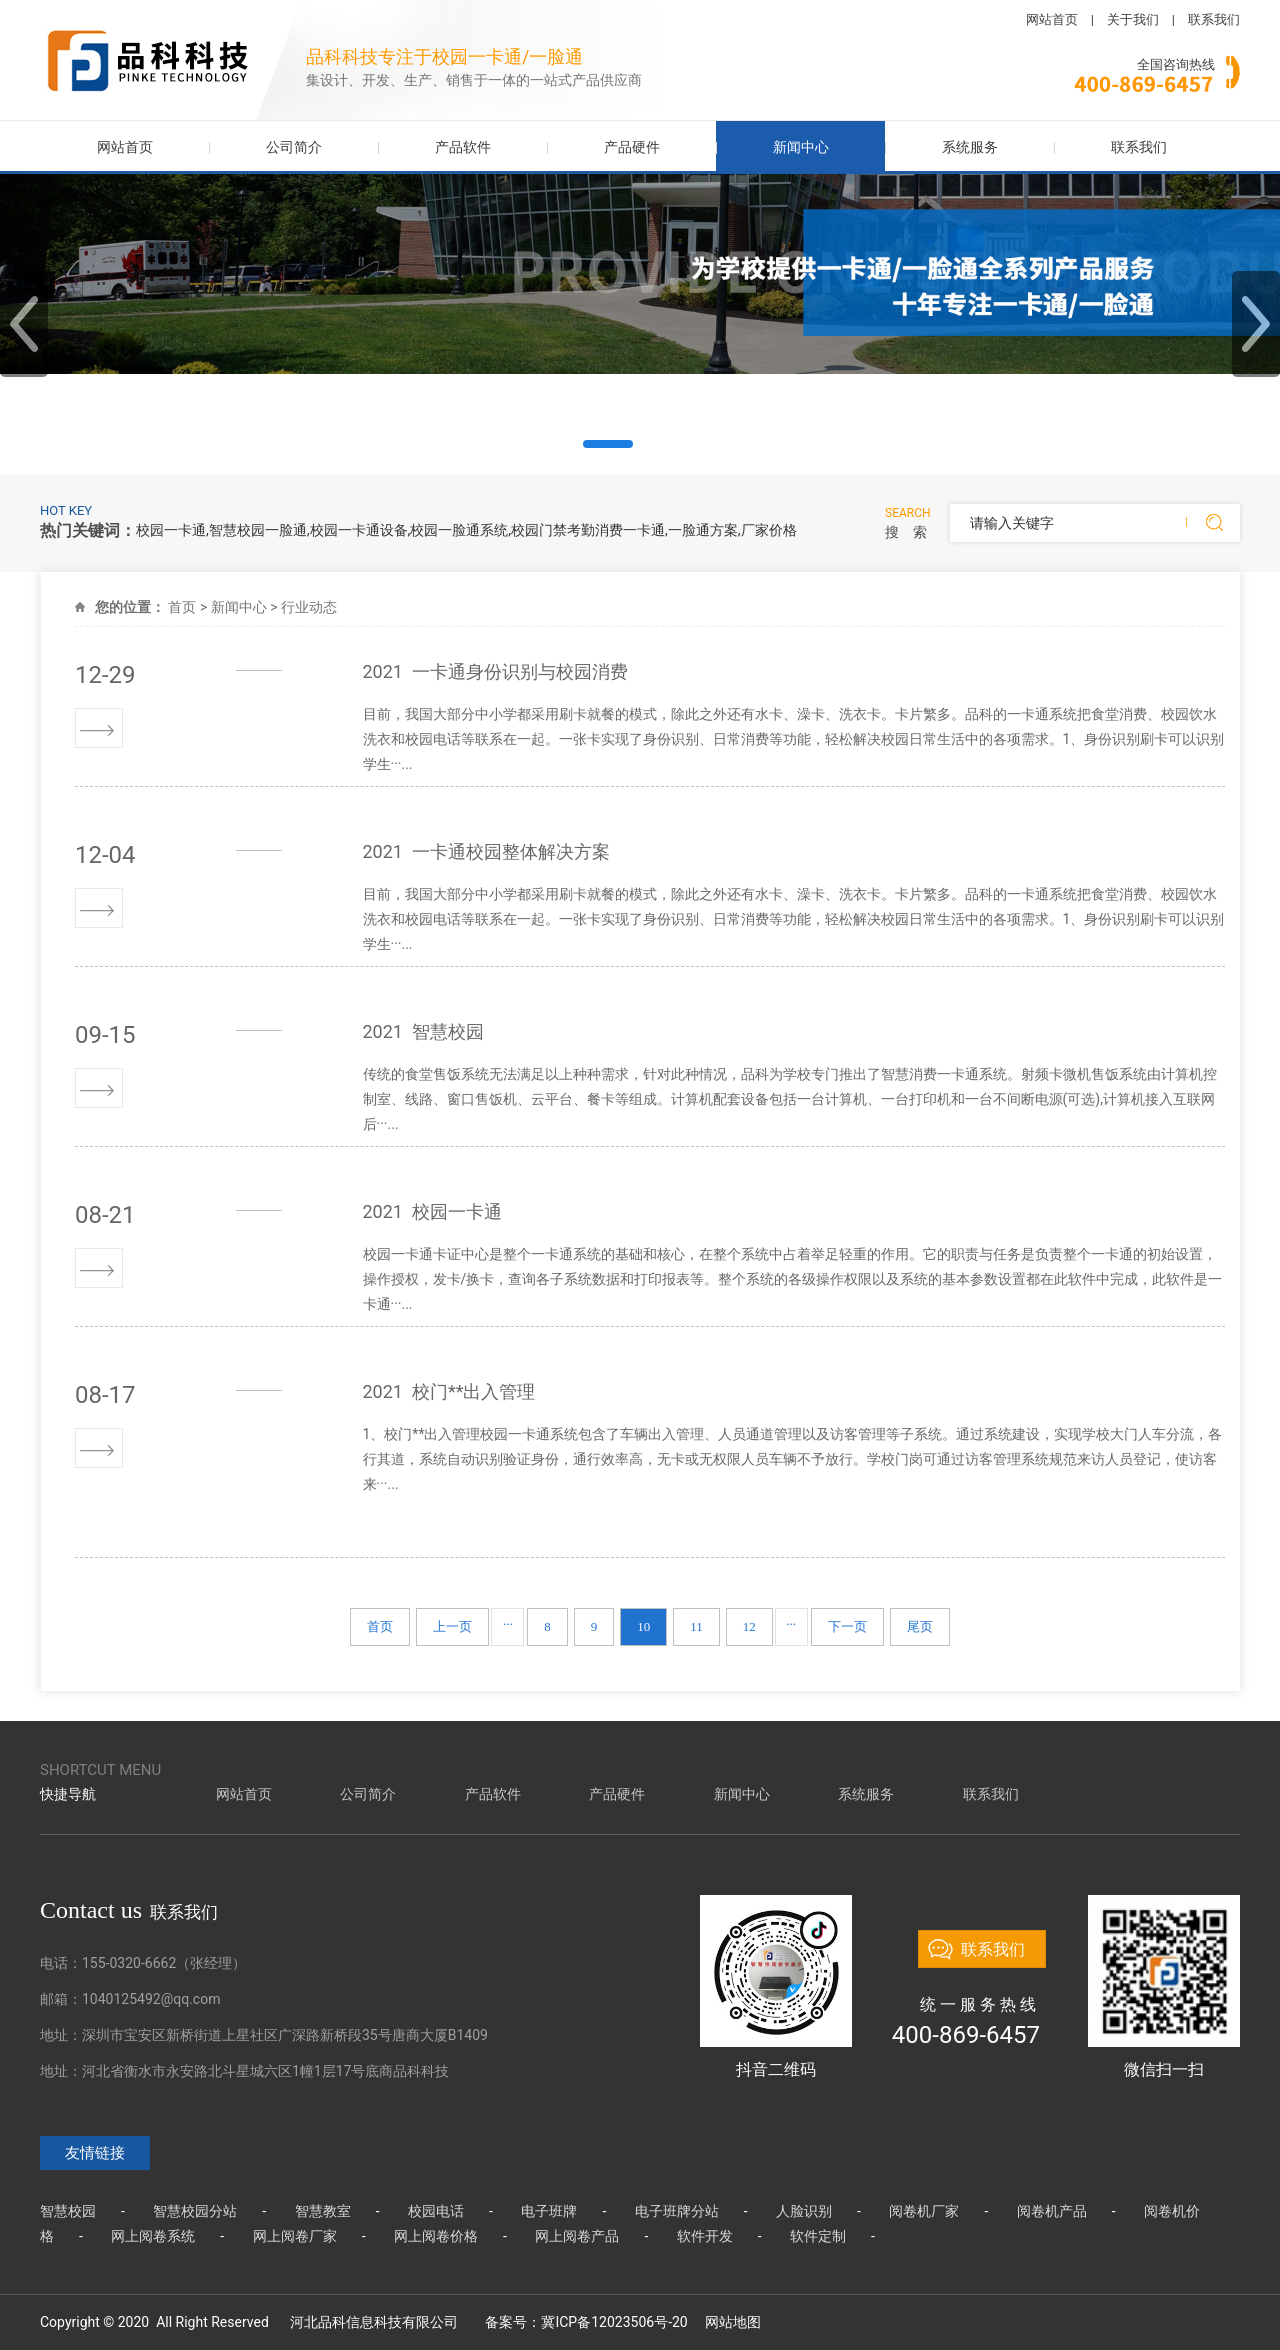 This screenshot has height=2350, width=1280. Describe the element at coordinates (632, 147) in the screenshot. I see `产品硬件` at that location.